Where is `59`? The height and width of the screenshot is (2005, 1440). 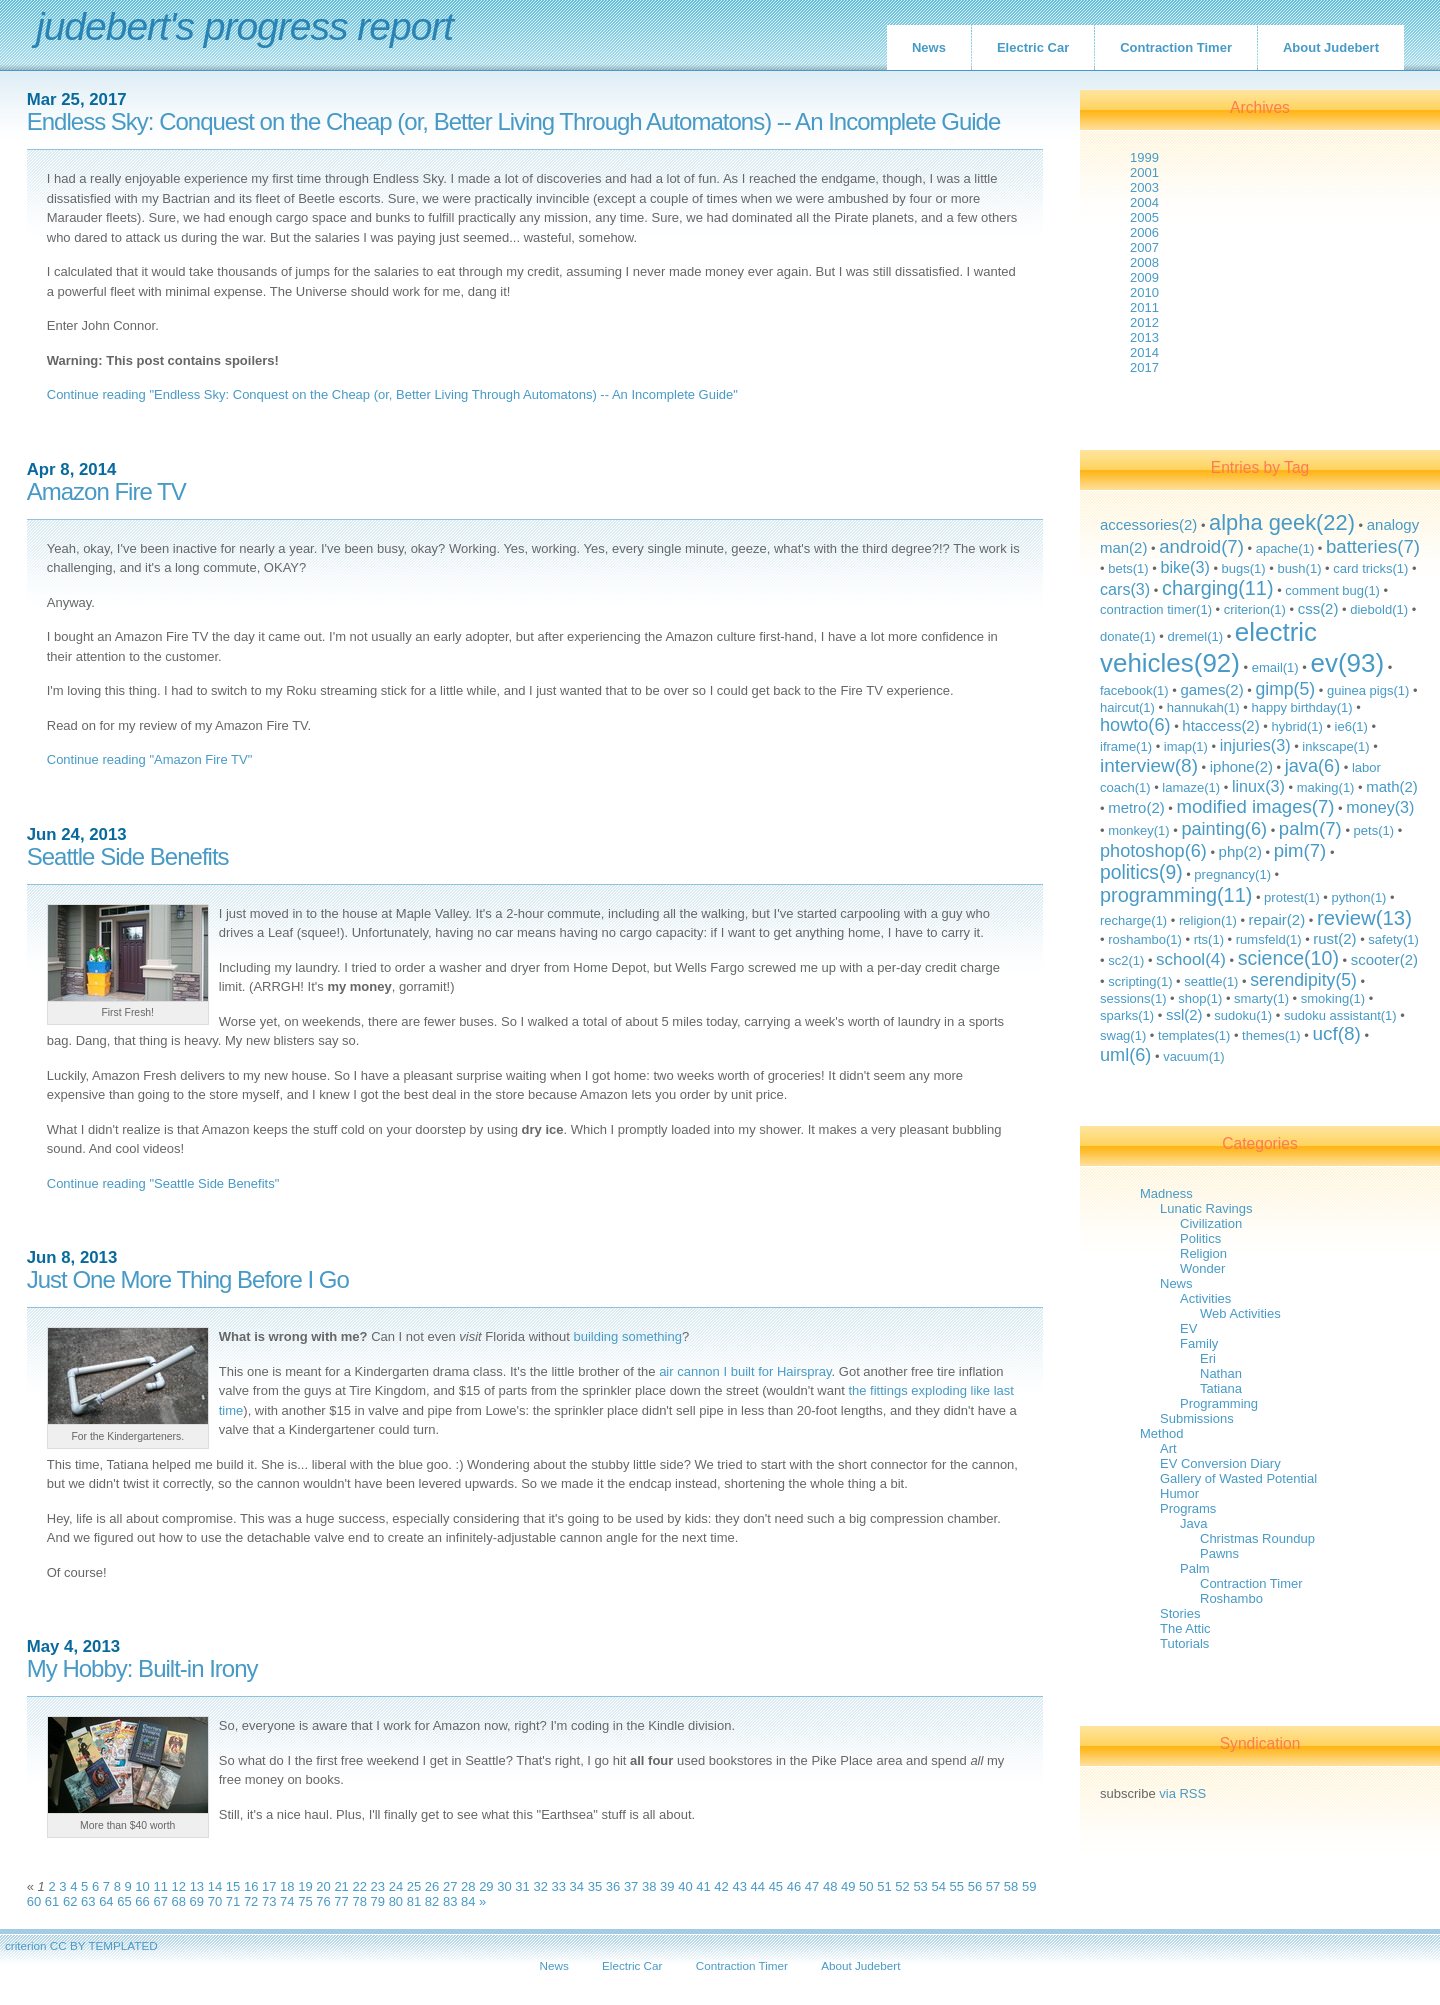 59 is located at coordinates (1029, 1886).